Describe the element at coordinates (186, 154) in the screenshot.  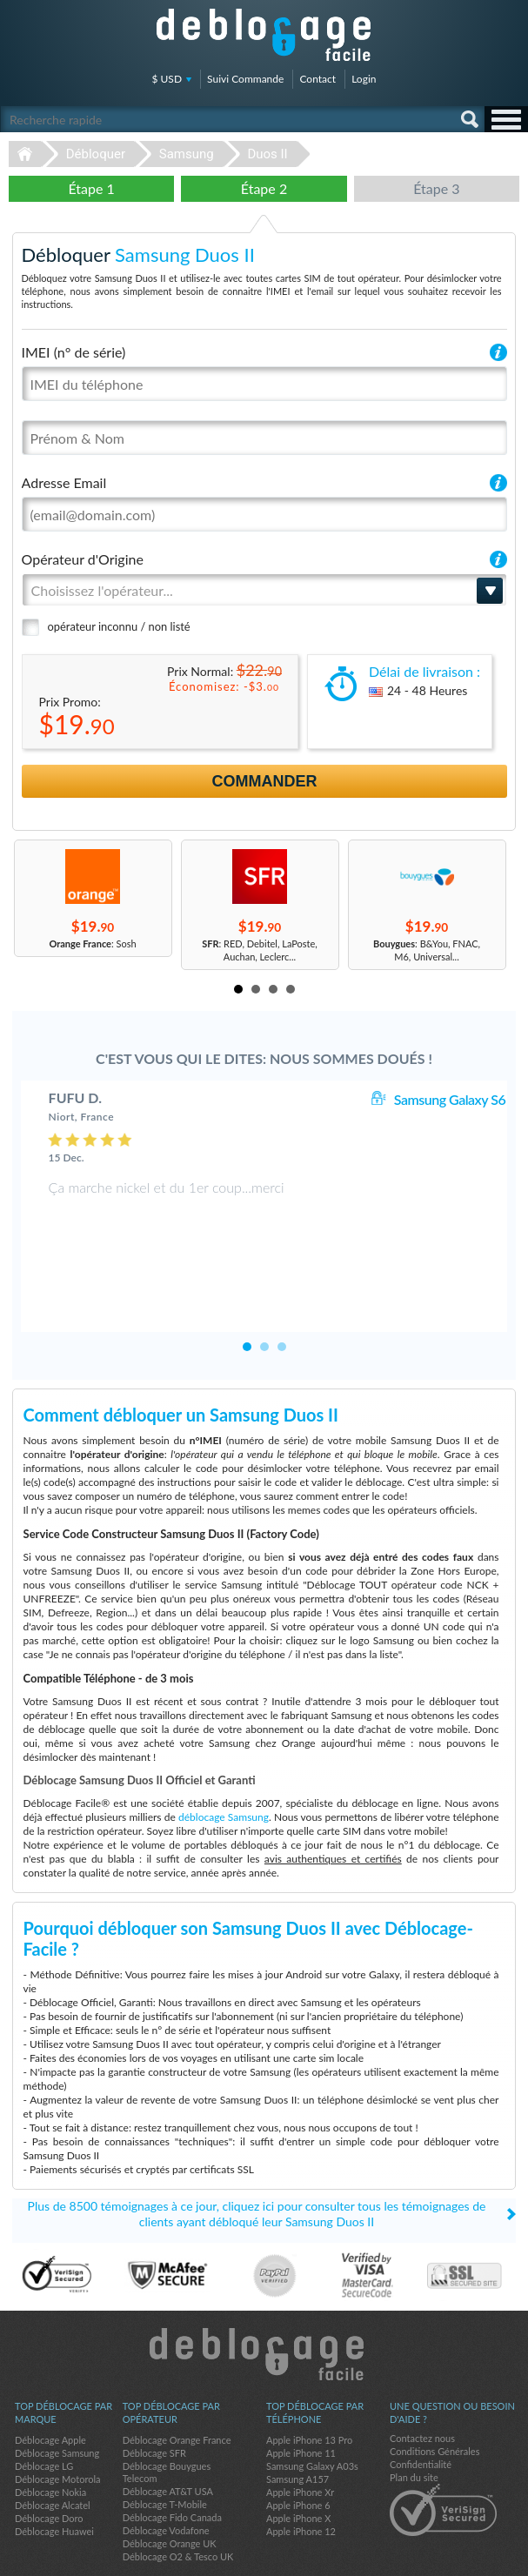
I see `Samsung` at that location.